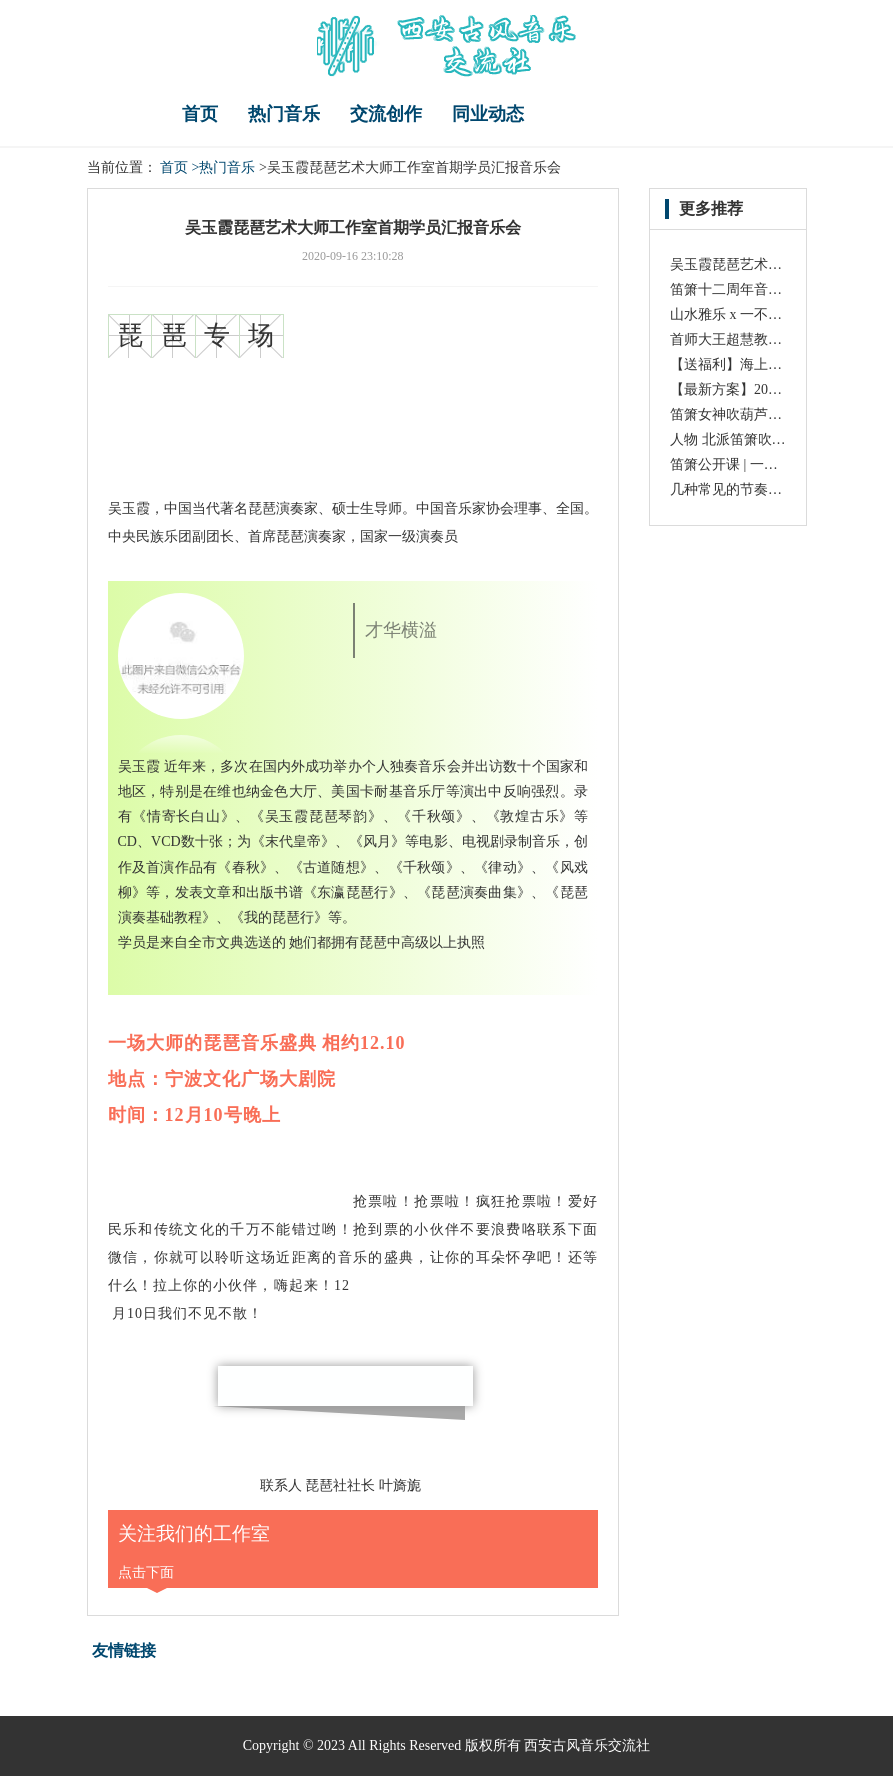  What do you see at coordinates (764, 439) in the screenshot?
I see `人物 北派笛箫吹奏大师 王铁锤` at bounding box center [764, 439].